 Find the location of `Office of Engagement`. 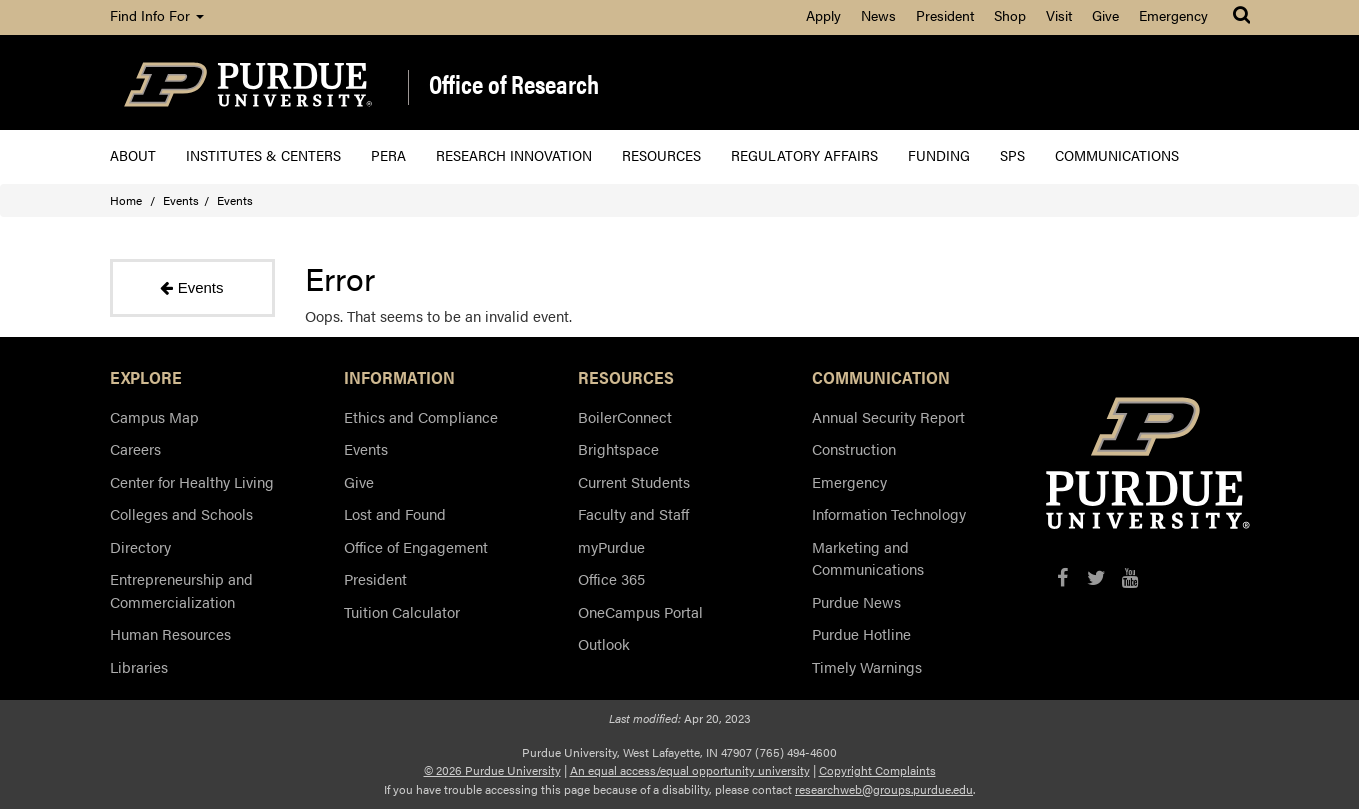

Office of Engagement is located at coordinates (416, 546).